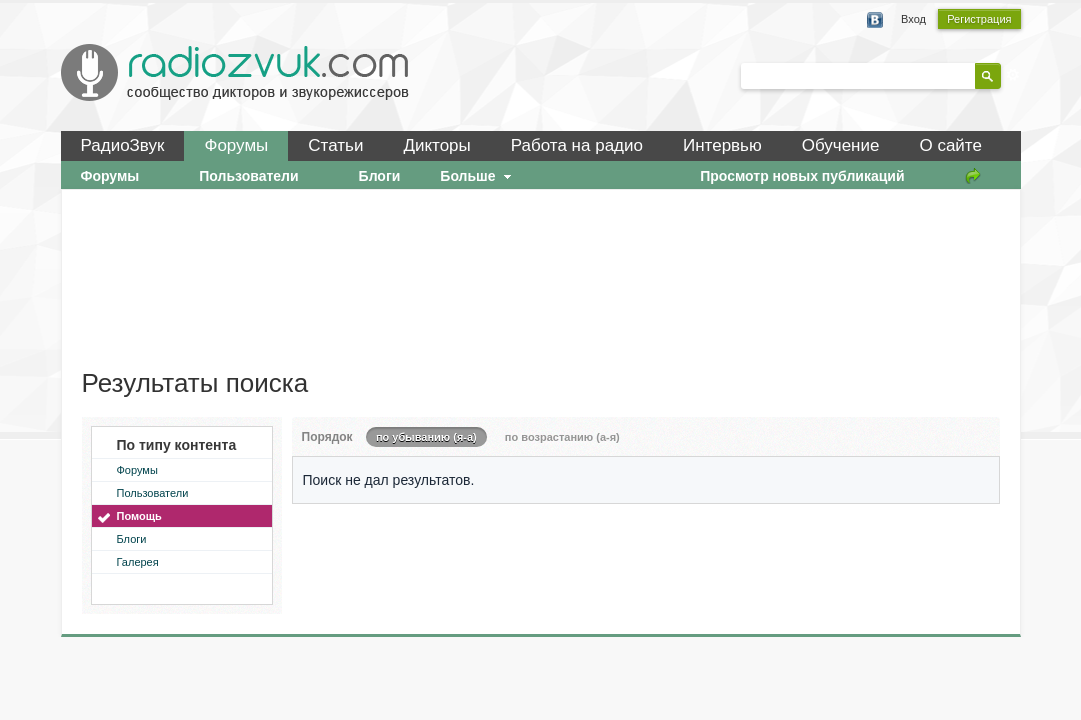 This screenshot has height=720, width=1081. I want to click on Дикторы, so click(436, 145).